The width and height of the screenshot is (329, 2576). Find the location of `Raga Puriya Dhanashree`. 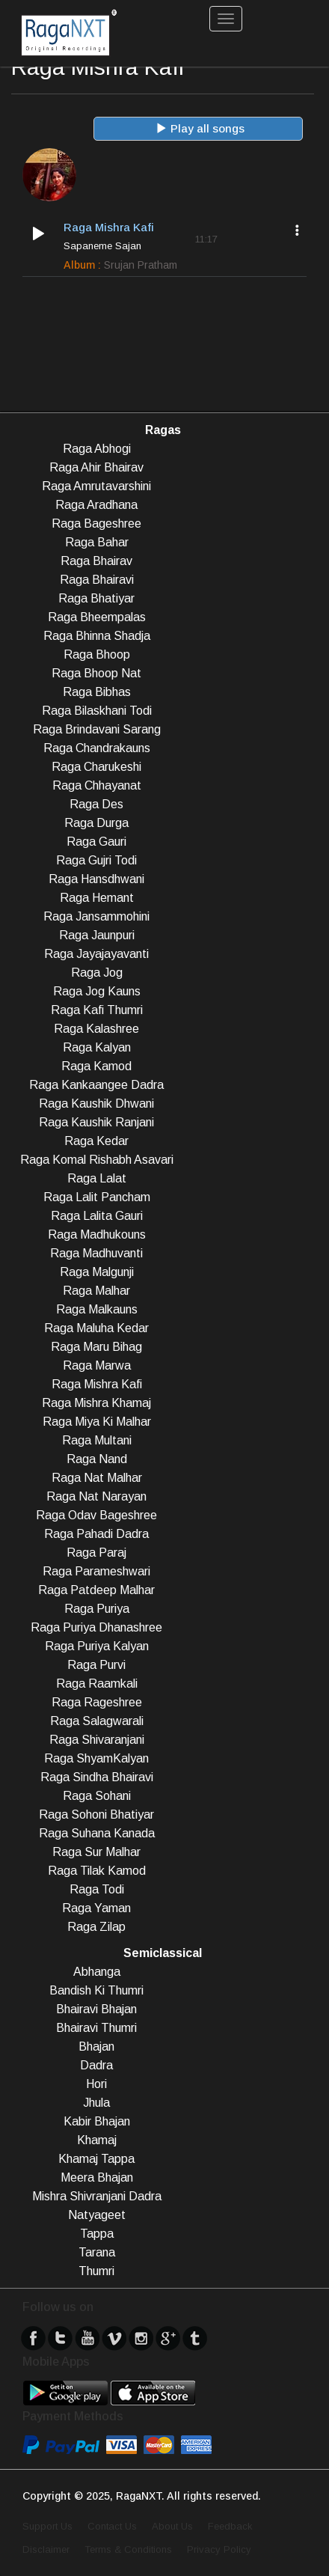

Raga Puriya Dhanashree is located at coordinates (96, 1627).